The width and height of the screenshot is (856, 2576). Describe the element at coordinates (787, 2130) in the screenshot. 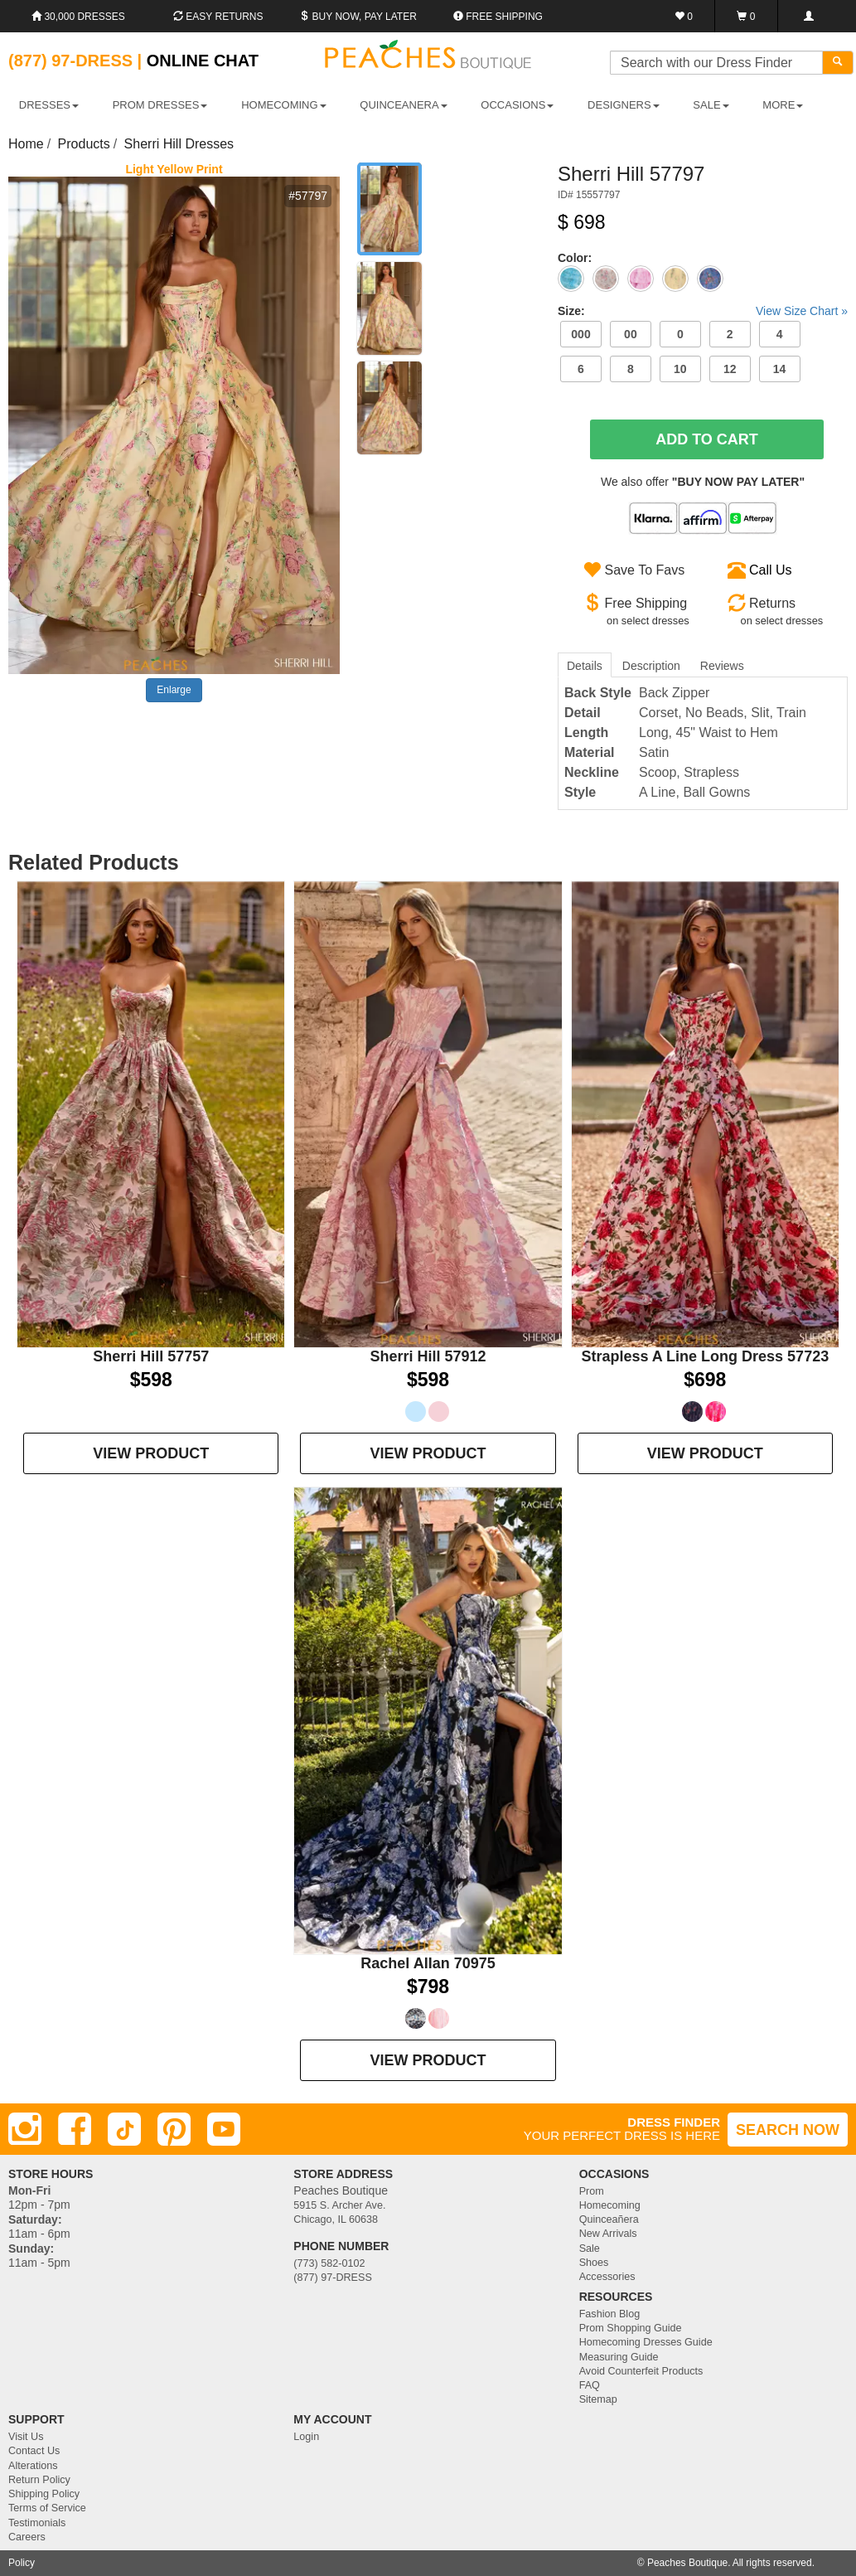

I see `SEARCH NOW` at that location.